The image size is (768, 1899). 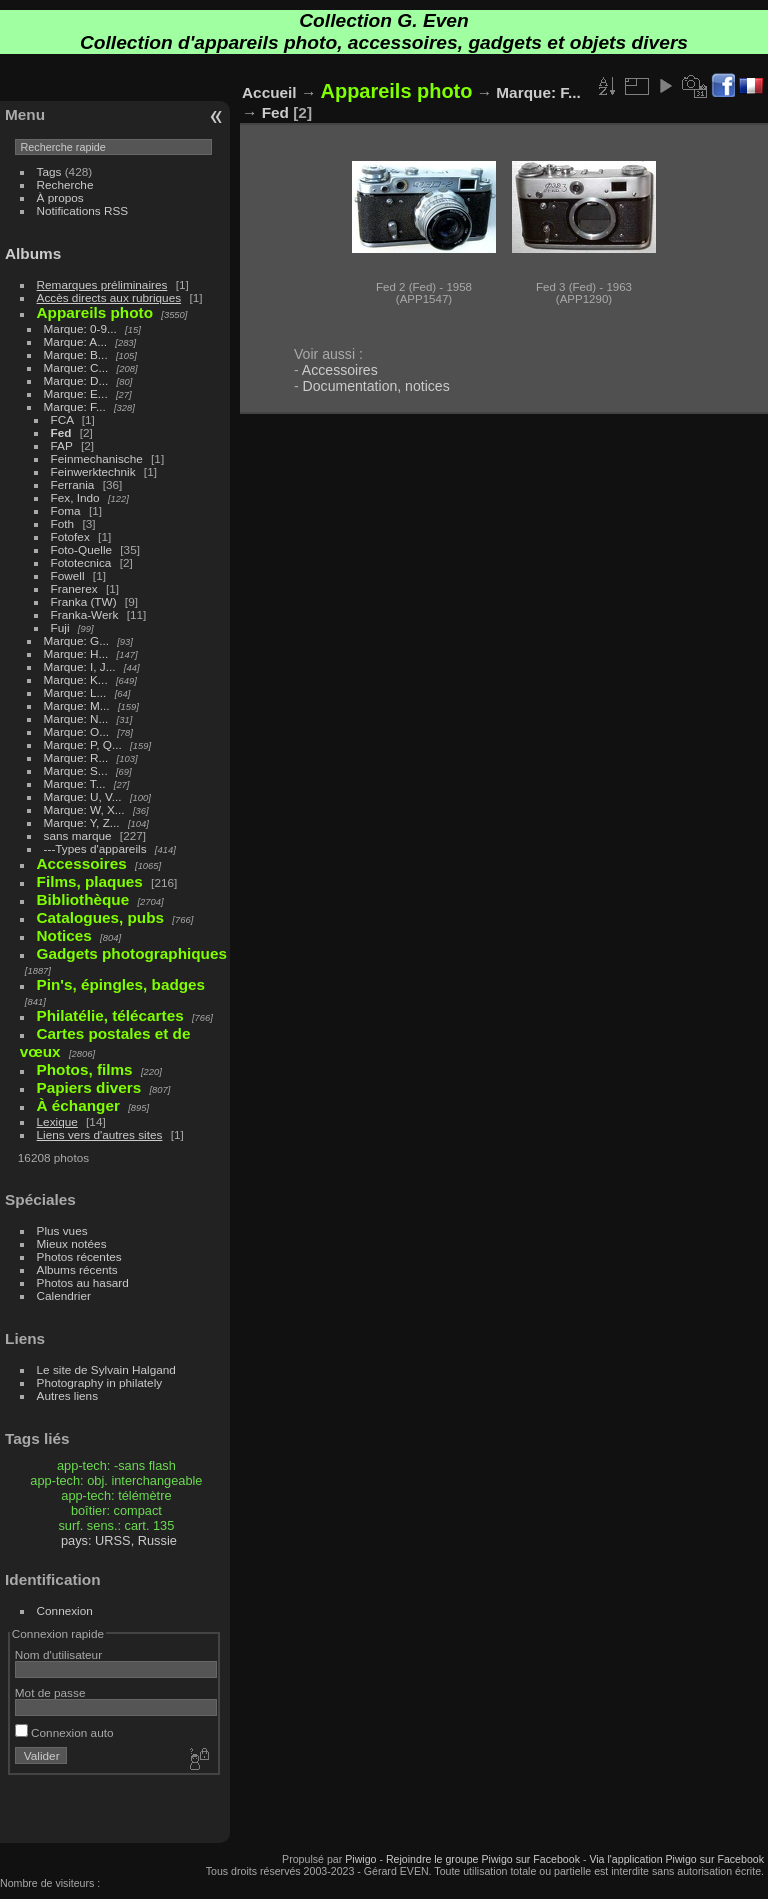 I want to click on pays: URSS, Russie, so click(x=119, y=1540).